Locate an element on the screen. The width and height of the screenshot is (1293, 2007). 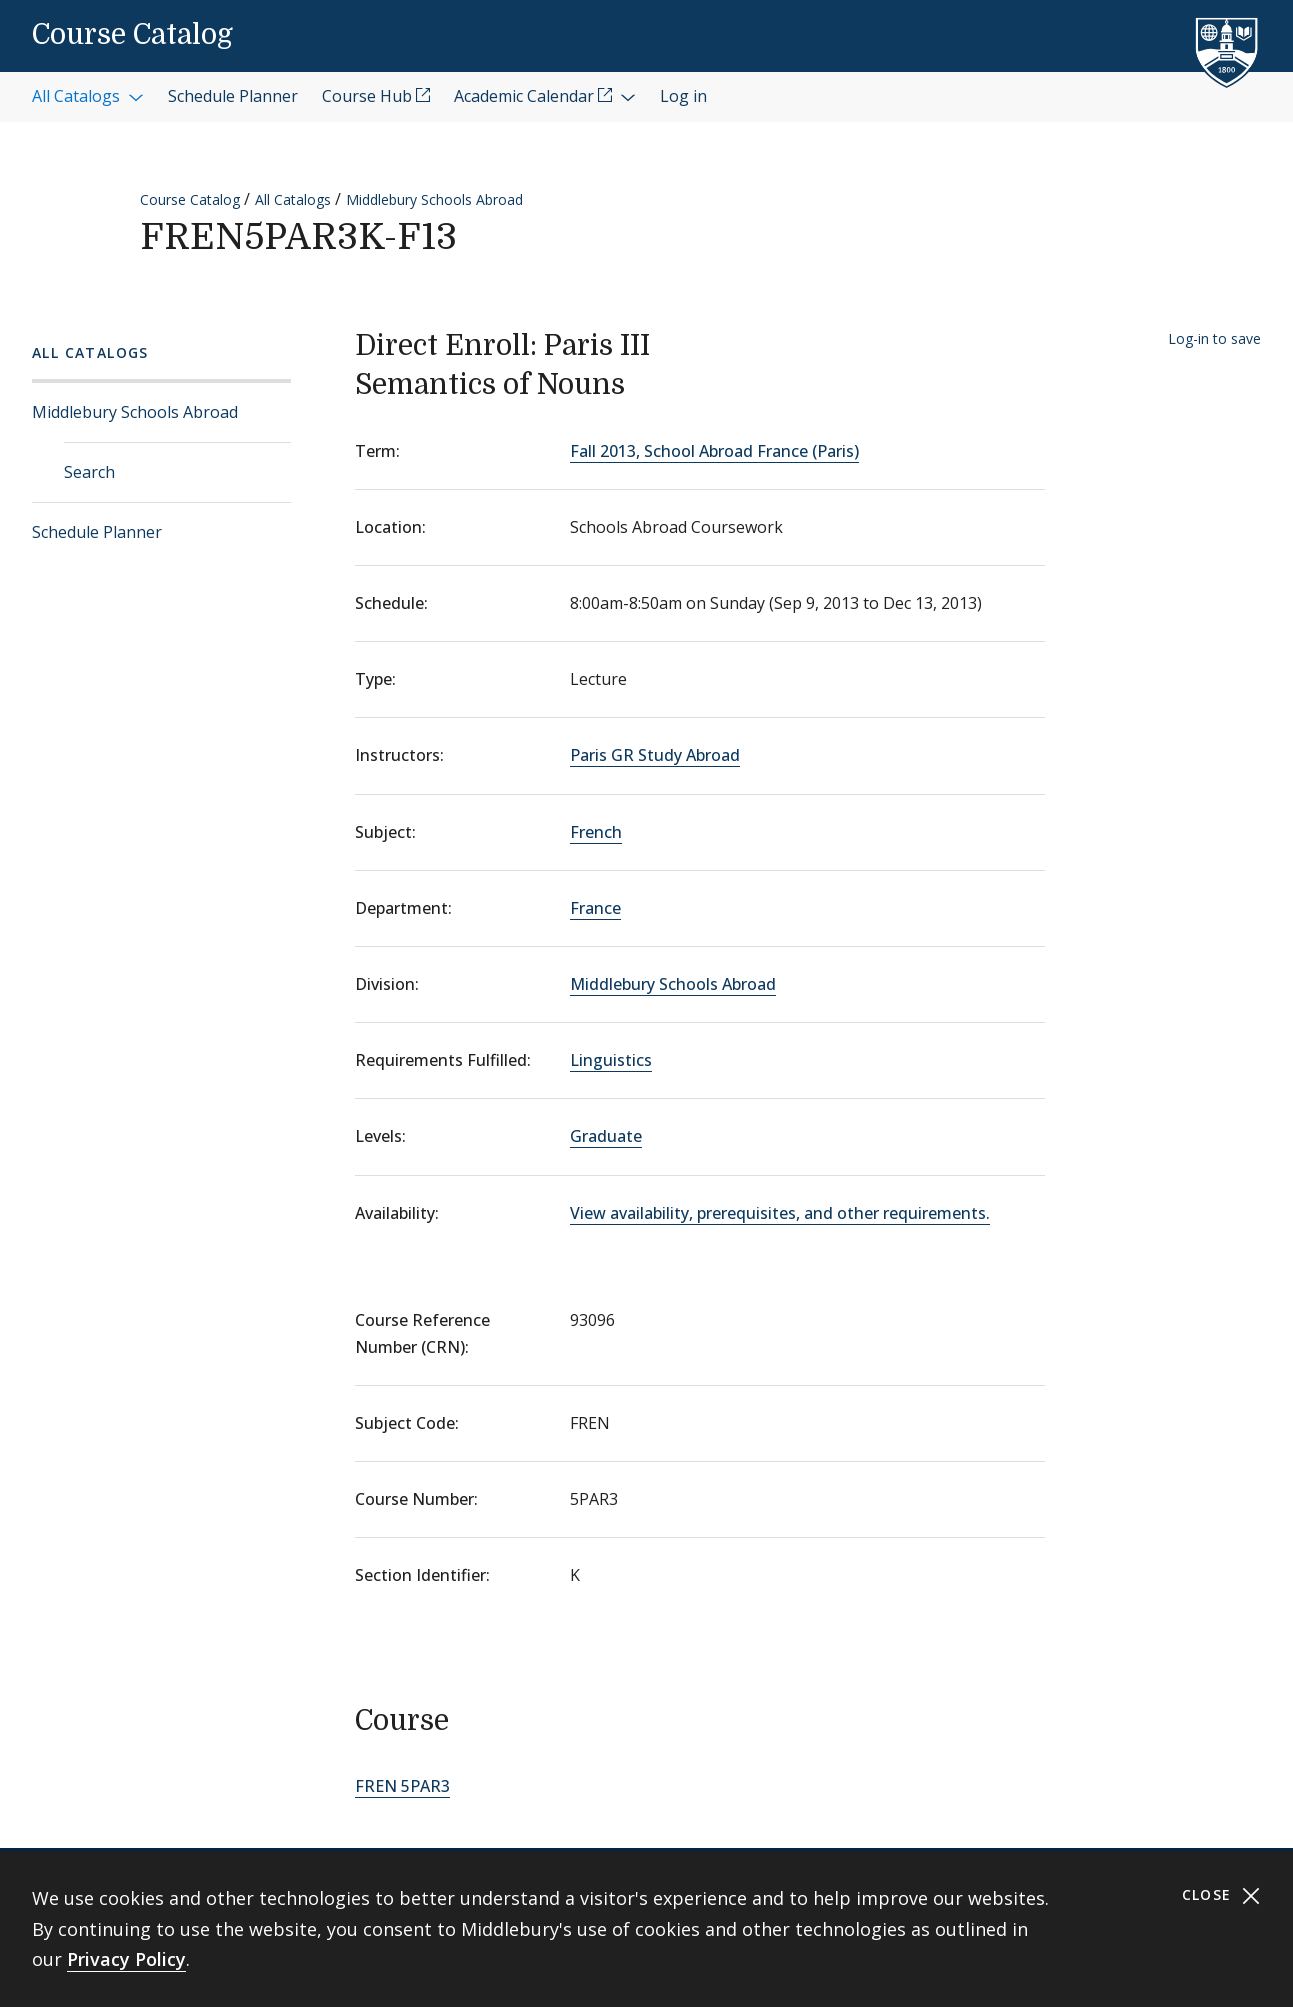
France is located at coordinates (595, 908).